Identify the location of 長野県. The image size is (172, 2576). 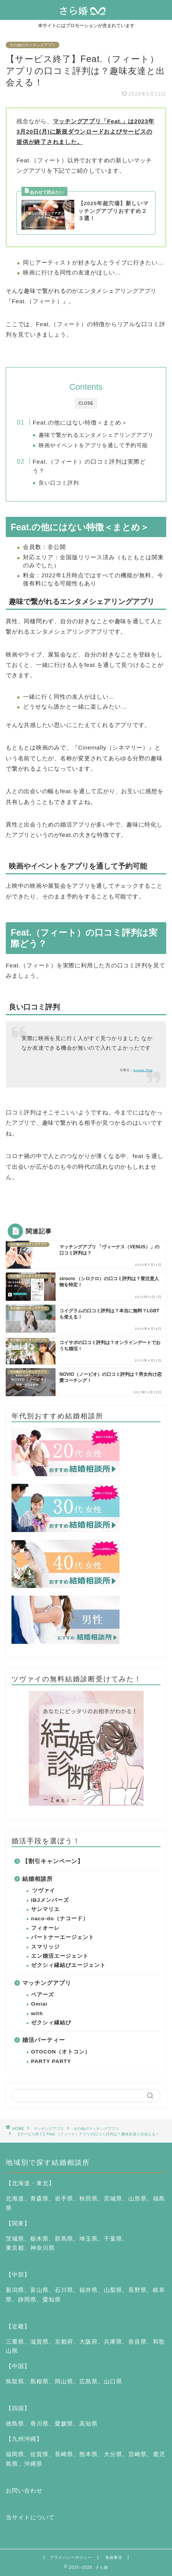
(137, 2290).